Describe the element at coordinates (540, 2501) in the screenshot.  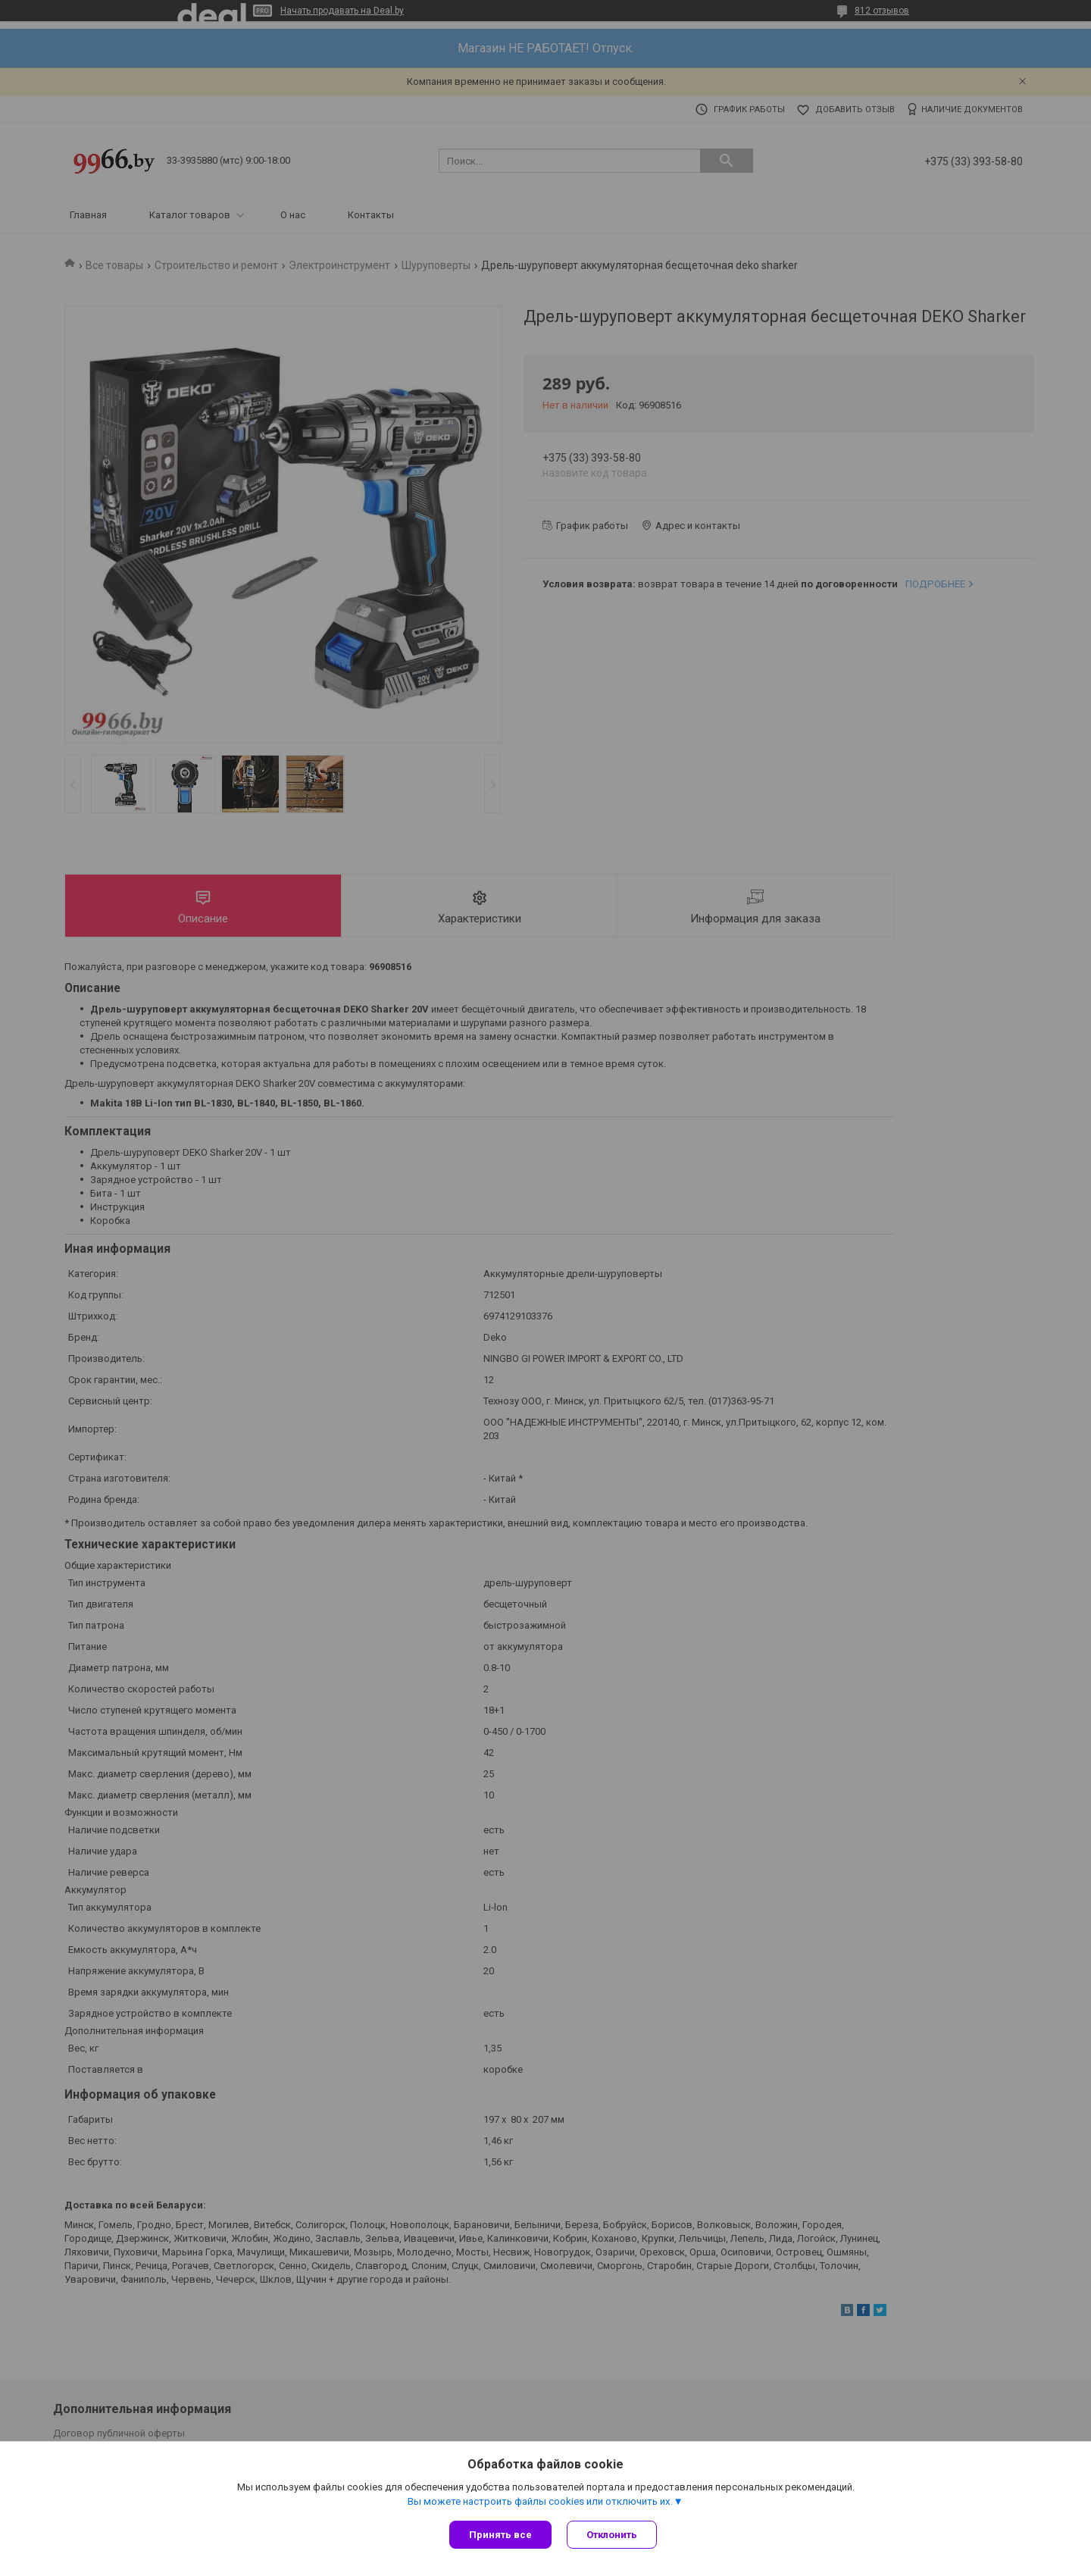
I see `Вы можете настроить файлы cookies или отключить их.` at that location.